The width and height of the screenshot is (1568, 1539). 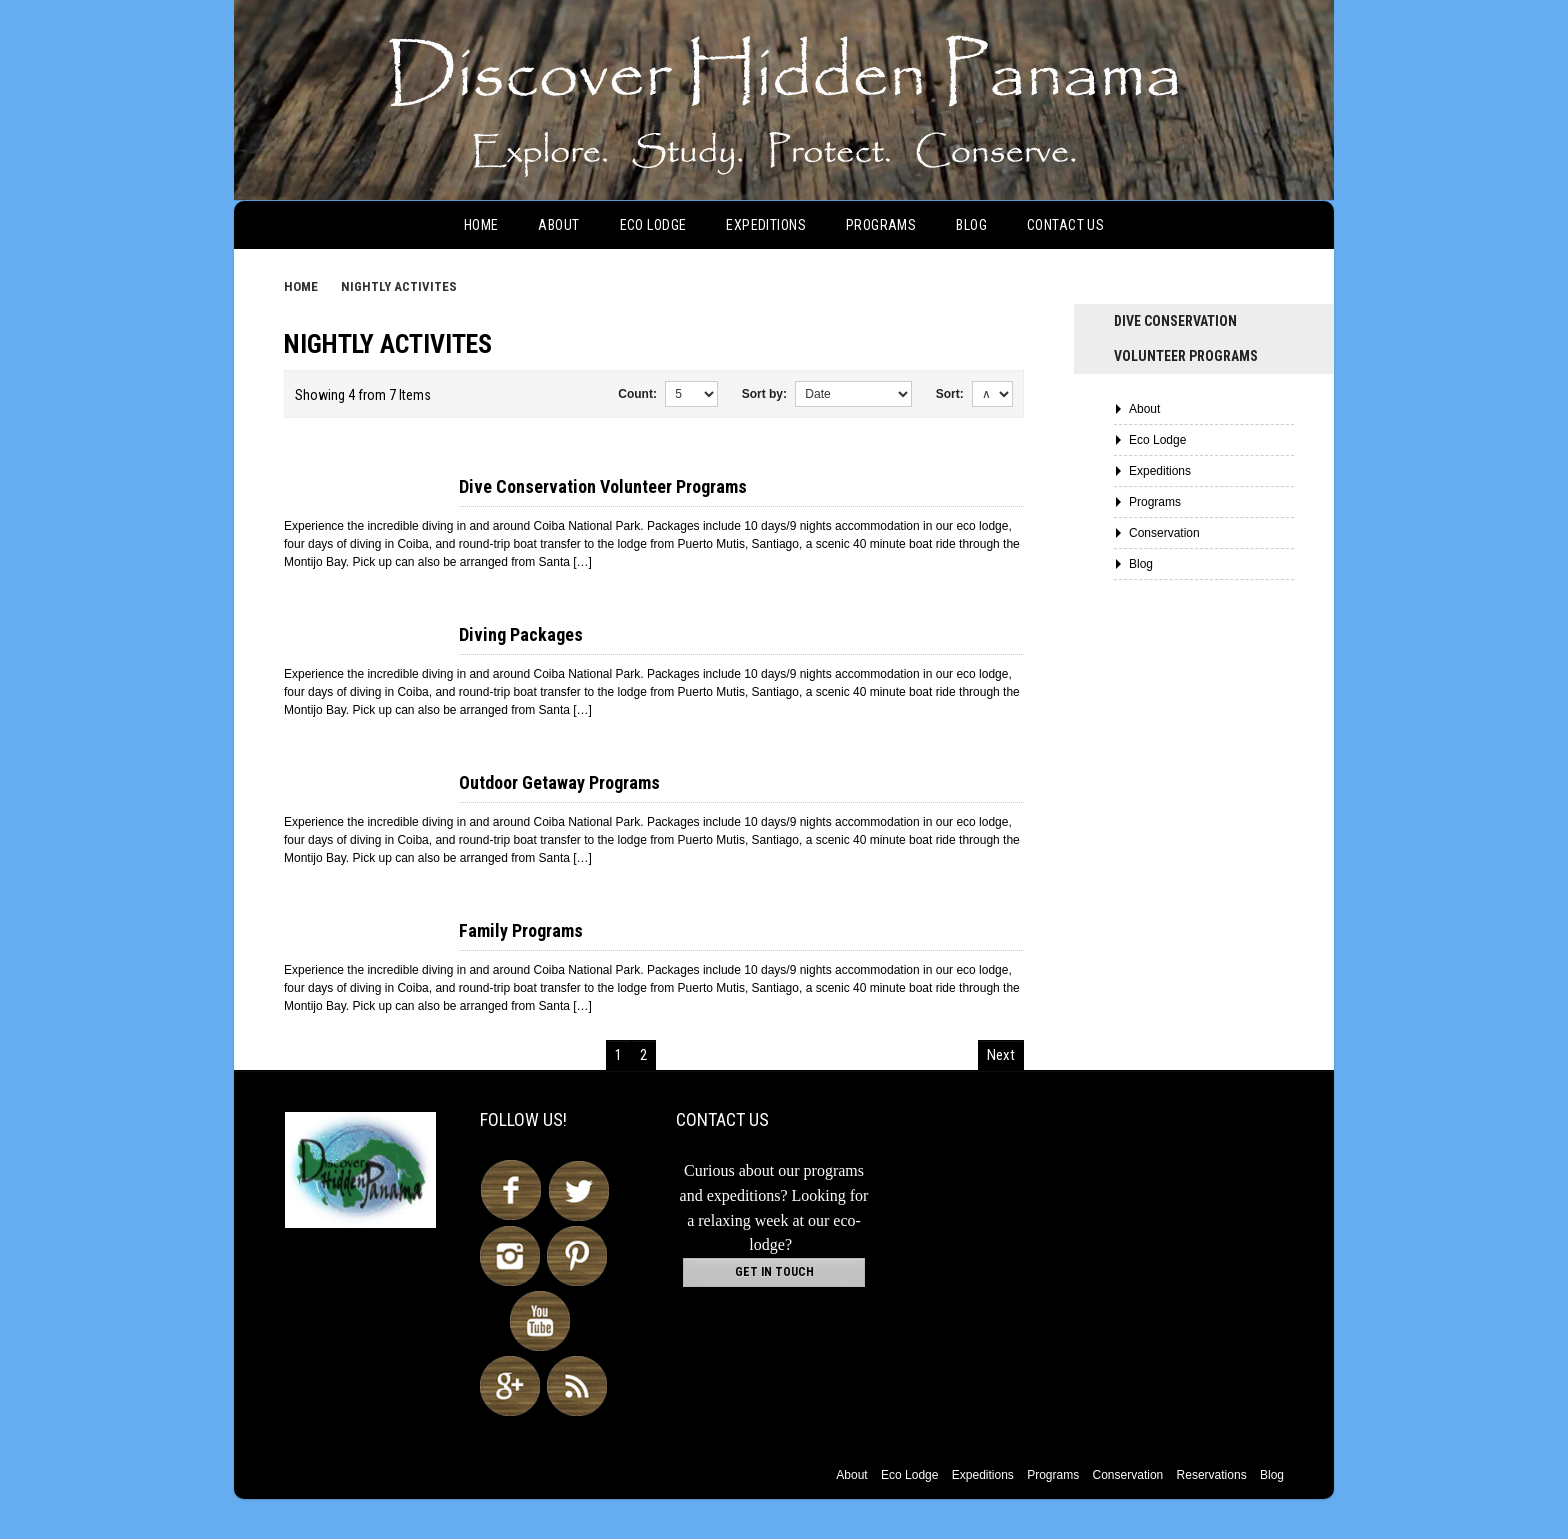 What do you see at coordinates (1212, 1475) in the screenshot?
I see `Reservations` at bounding box center [1212, 1475].